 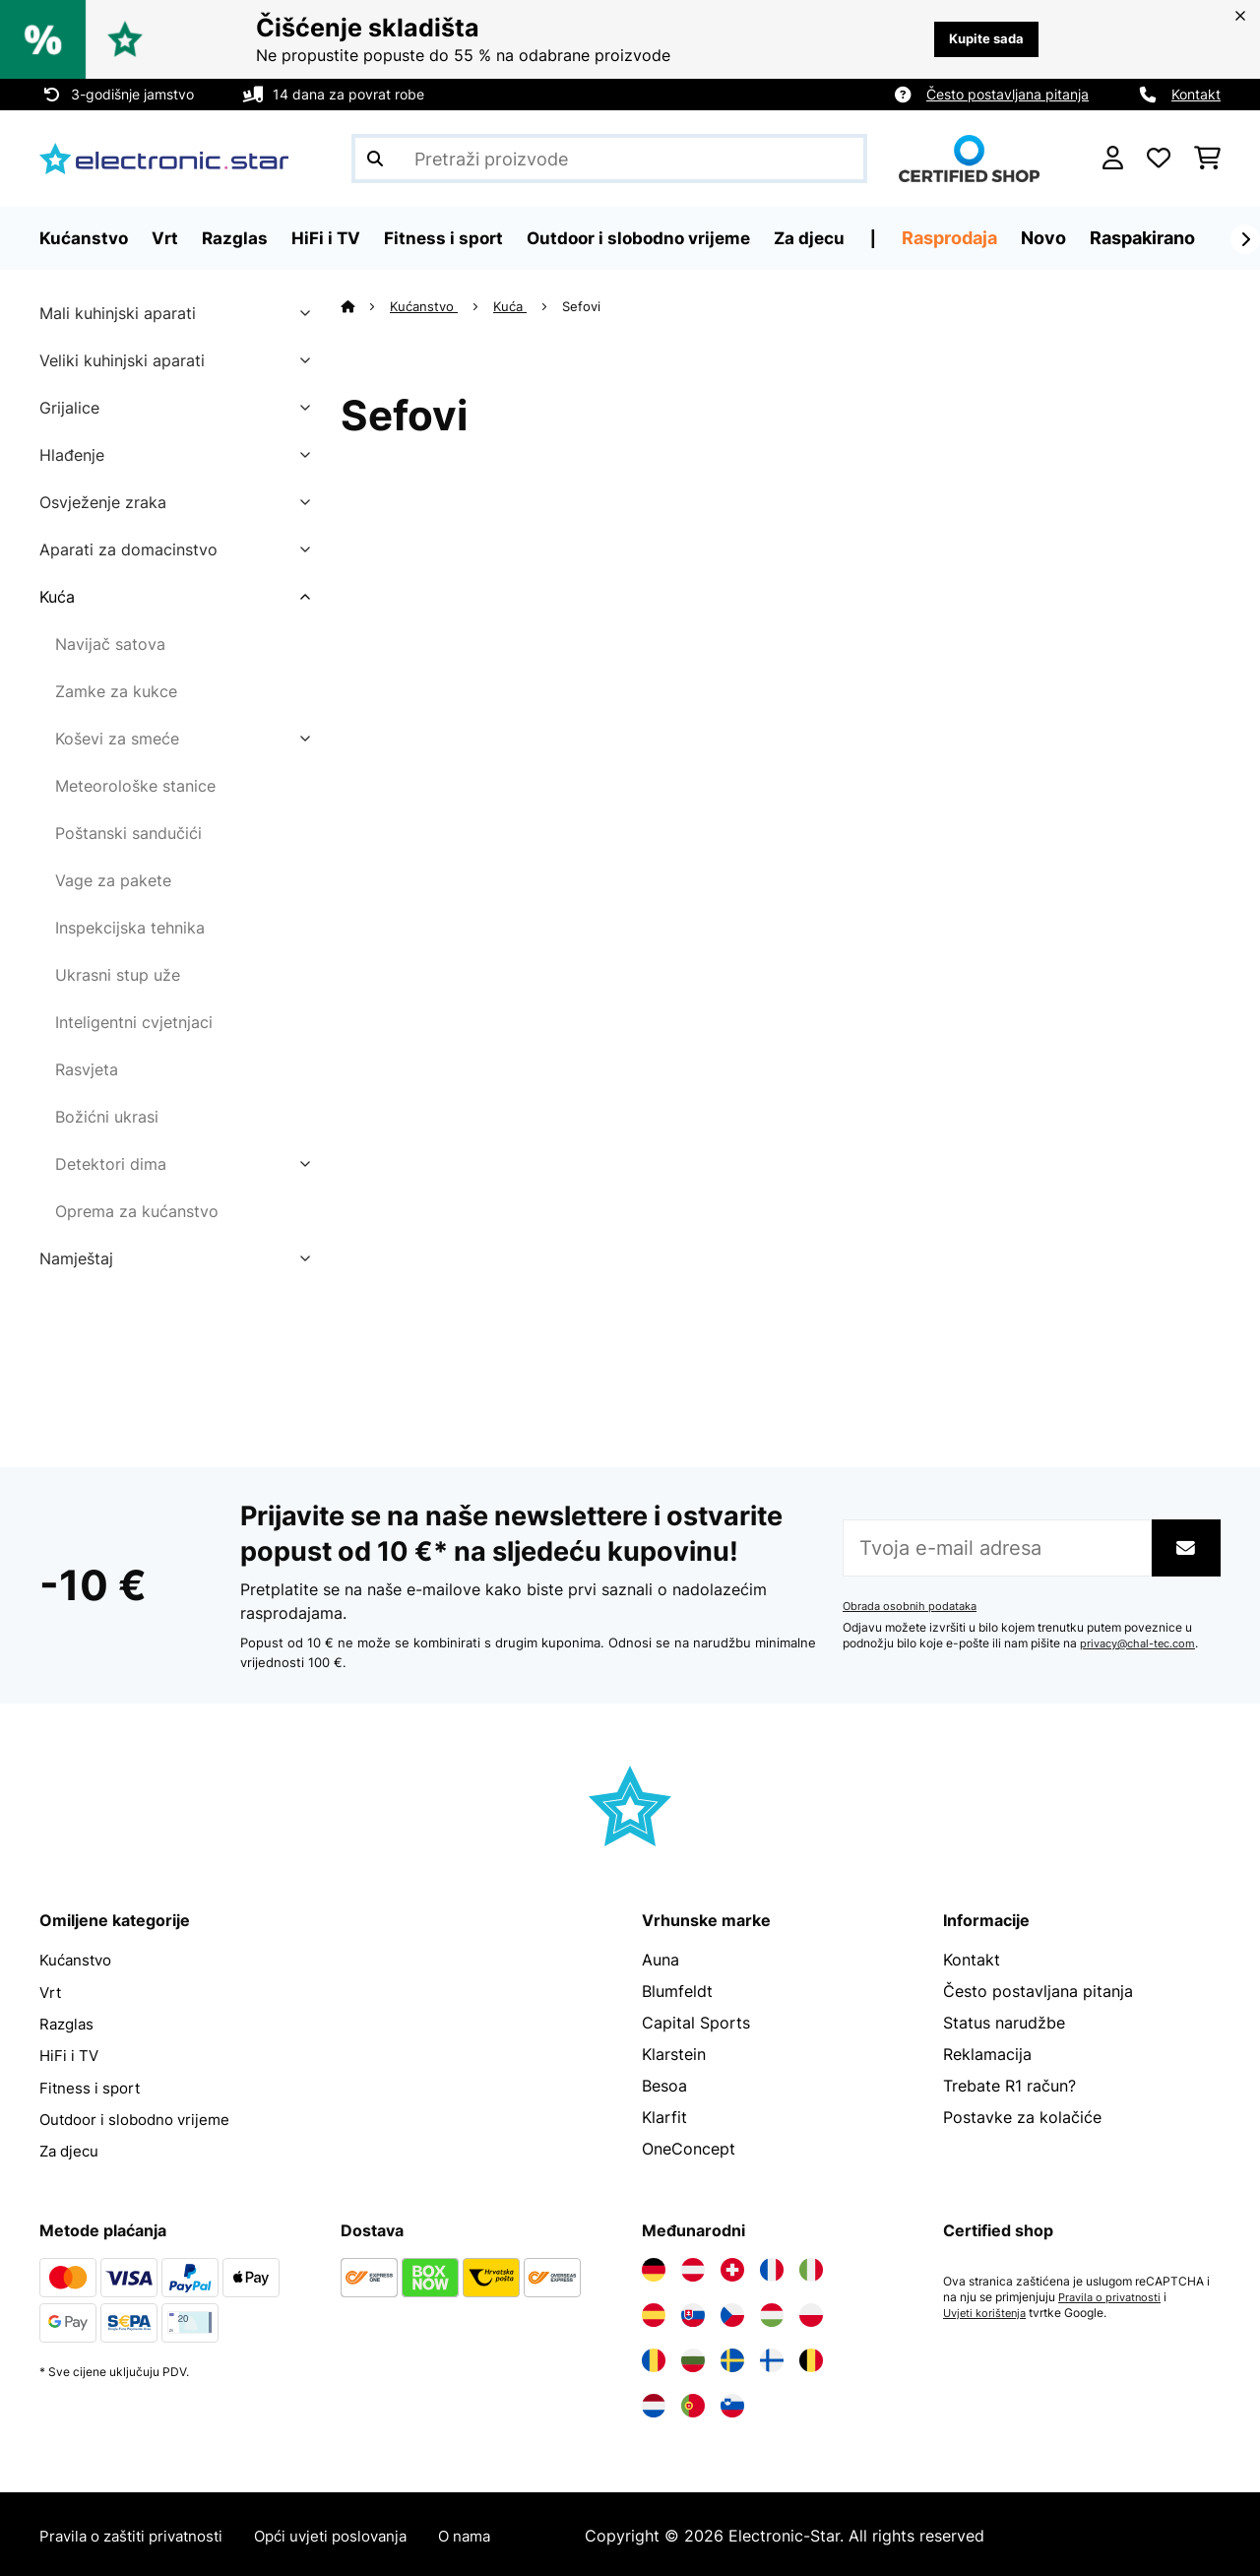 I want to click on [Posjetite Electronic-star Italija], so click(x=811, y=2267).